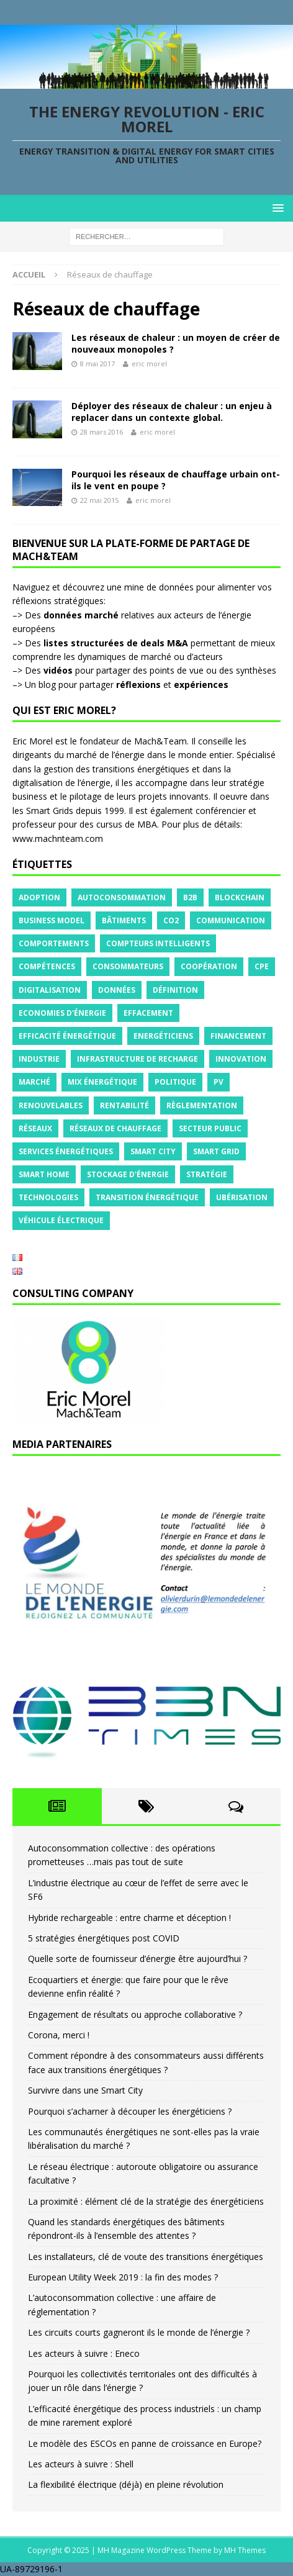 The width and height of the screenshot is (293, 2576). Describe the element at coordinates (61, 1220) in the screenshot. I see `Véhicule électrique` at that location.